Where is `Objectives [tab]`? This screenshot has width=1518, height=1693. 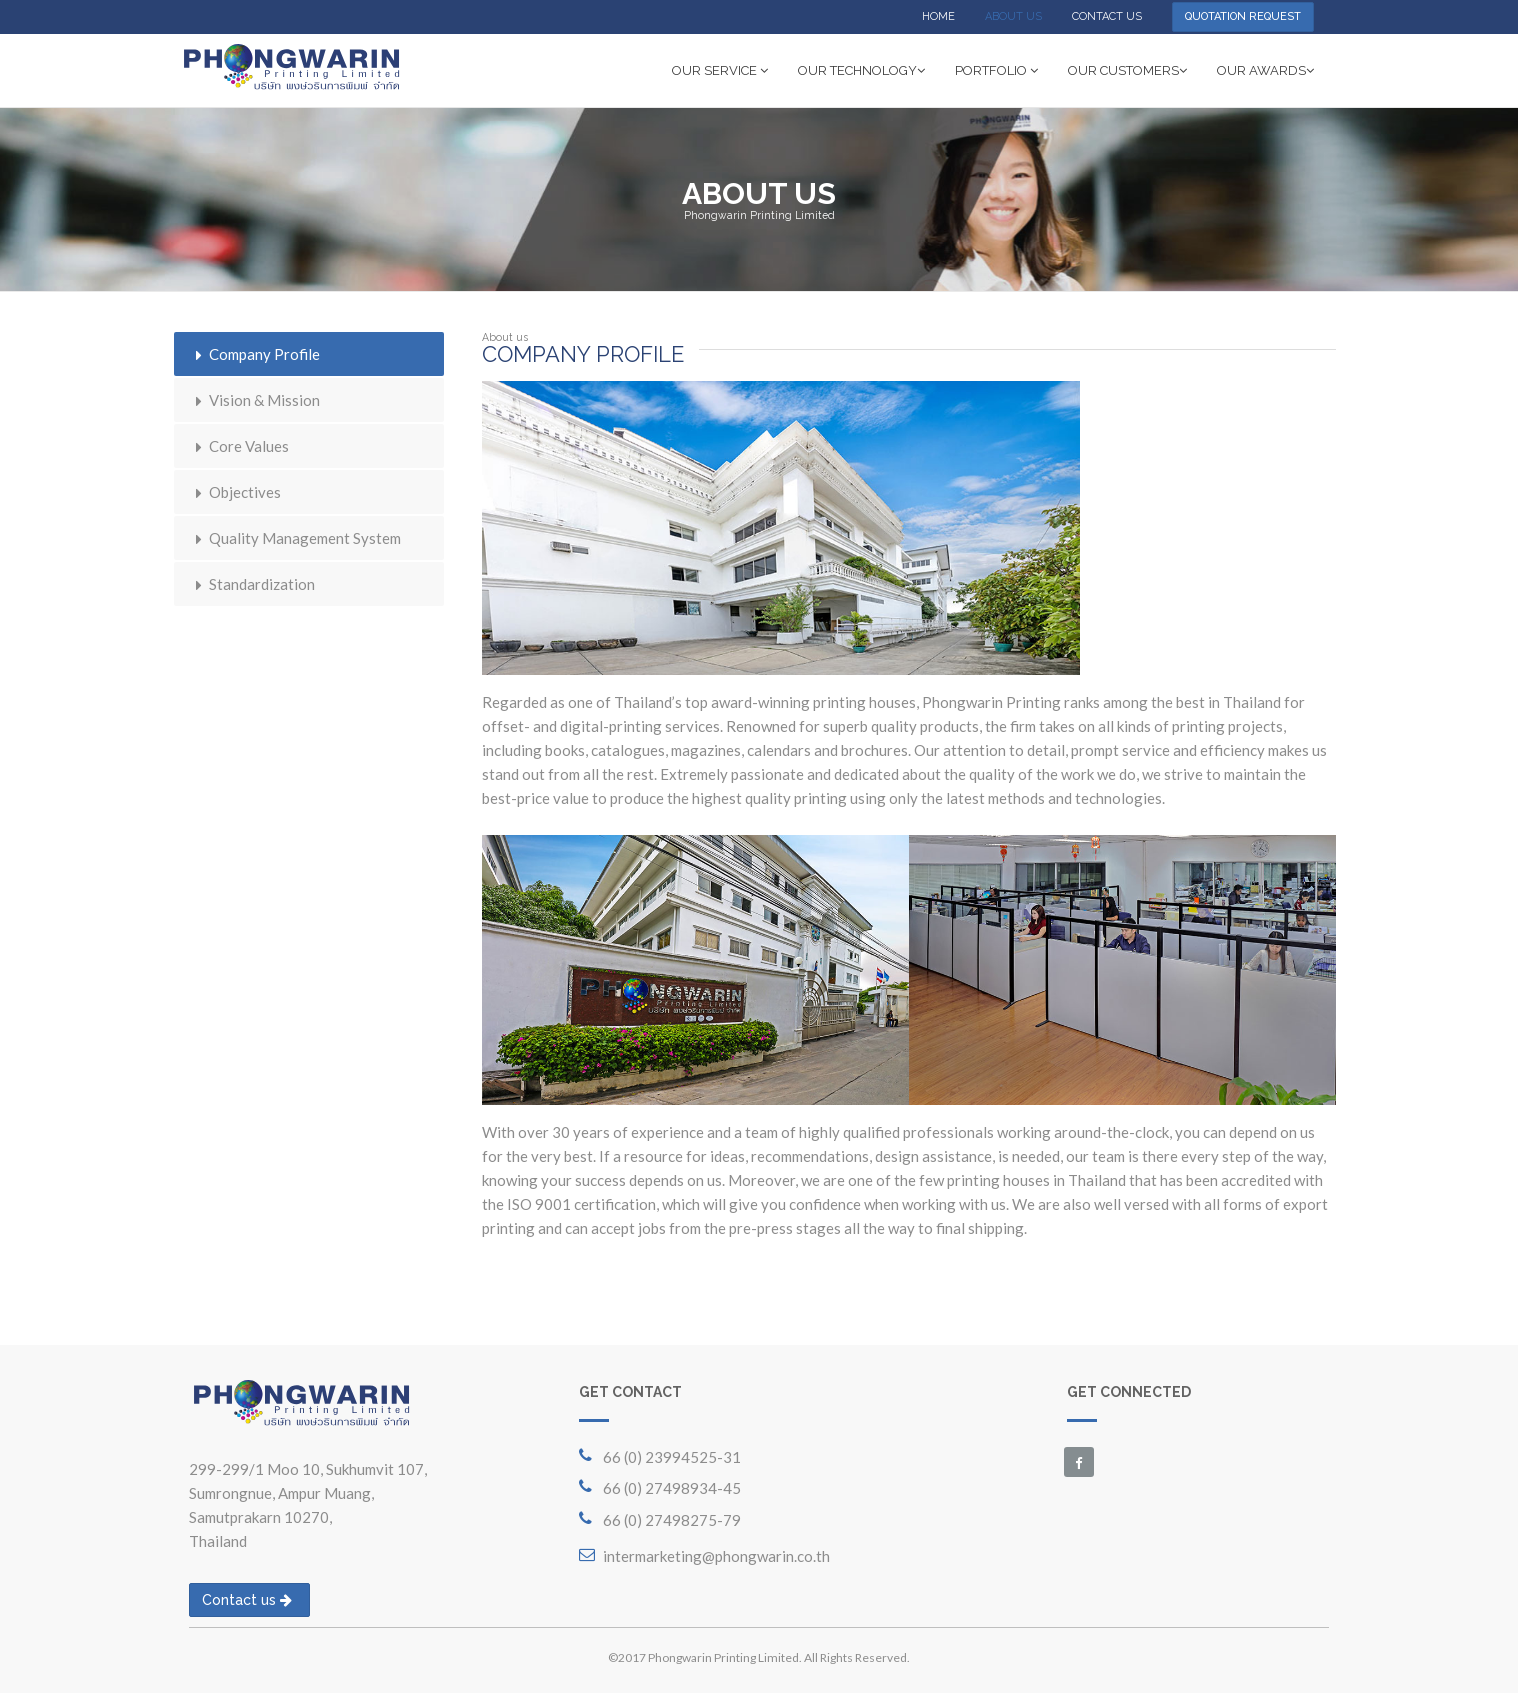
Objectives [tab] is located at coordinates (235, 492).